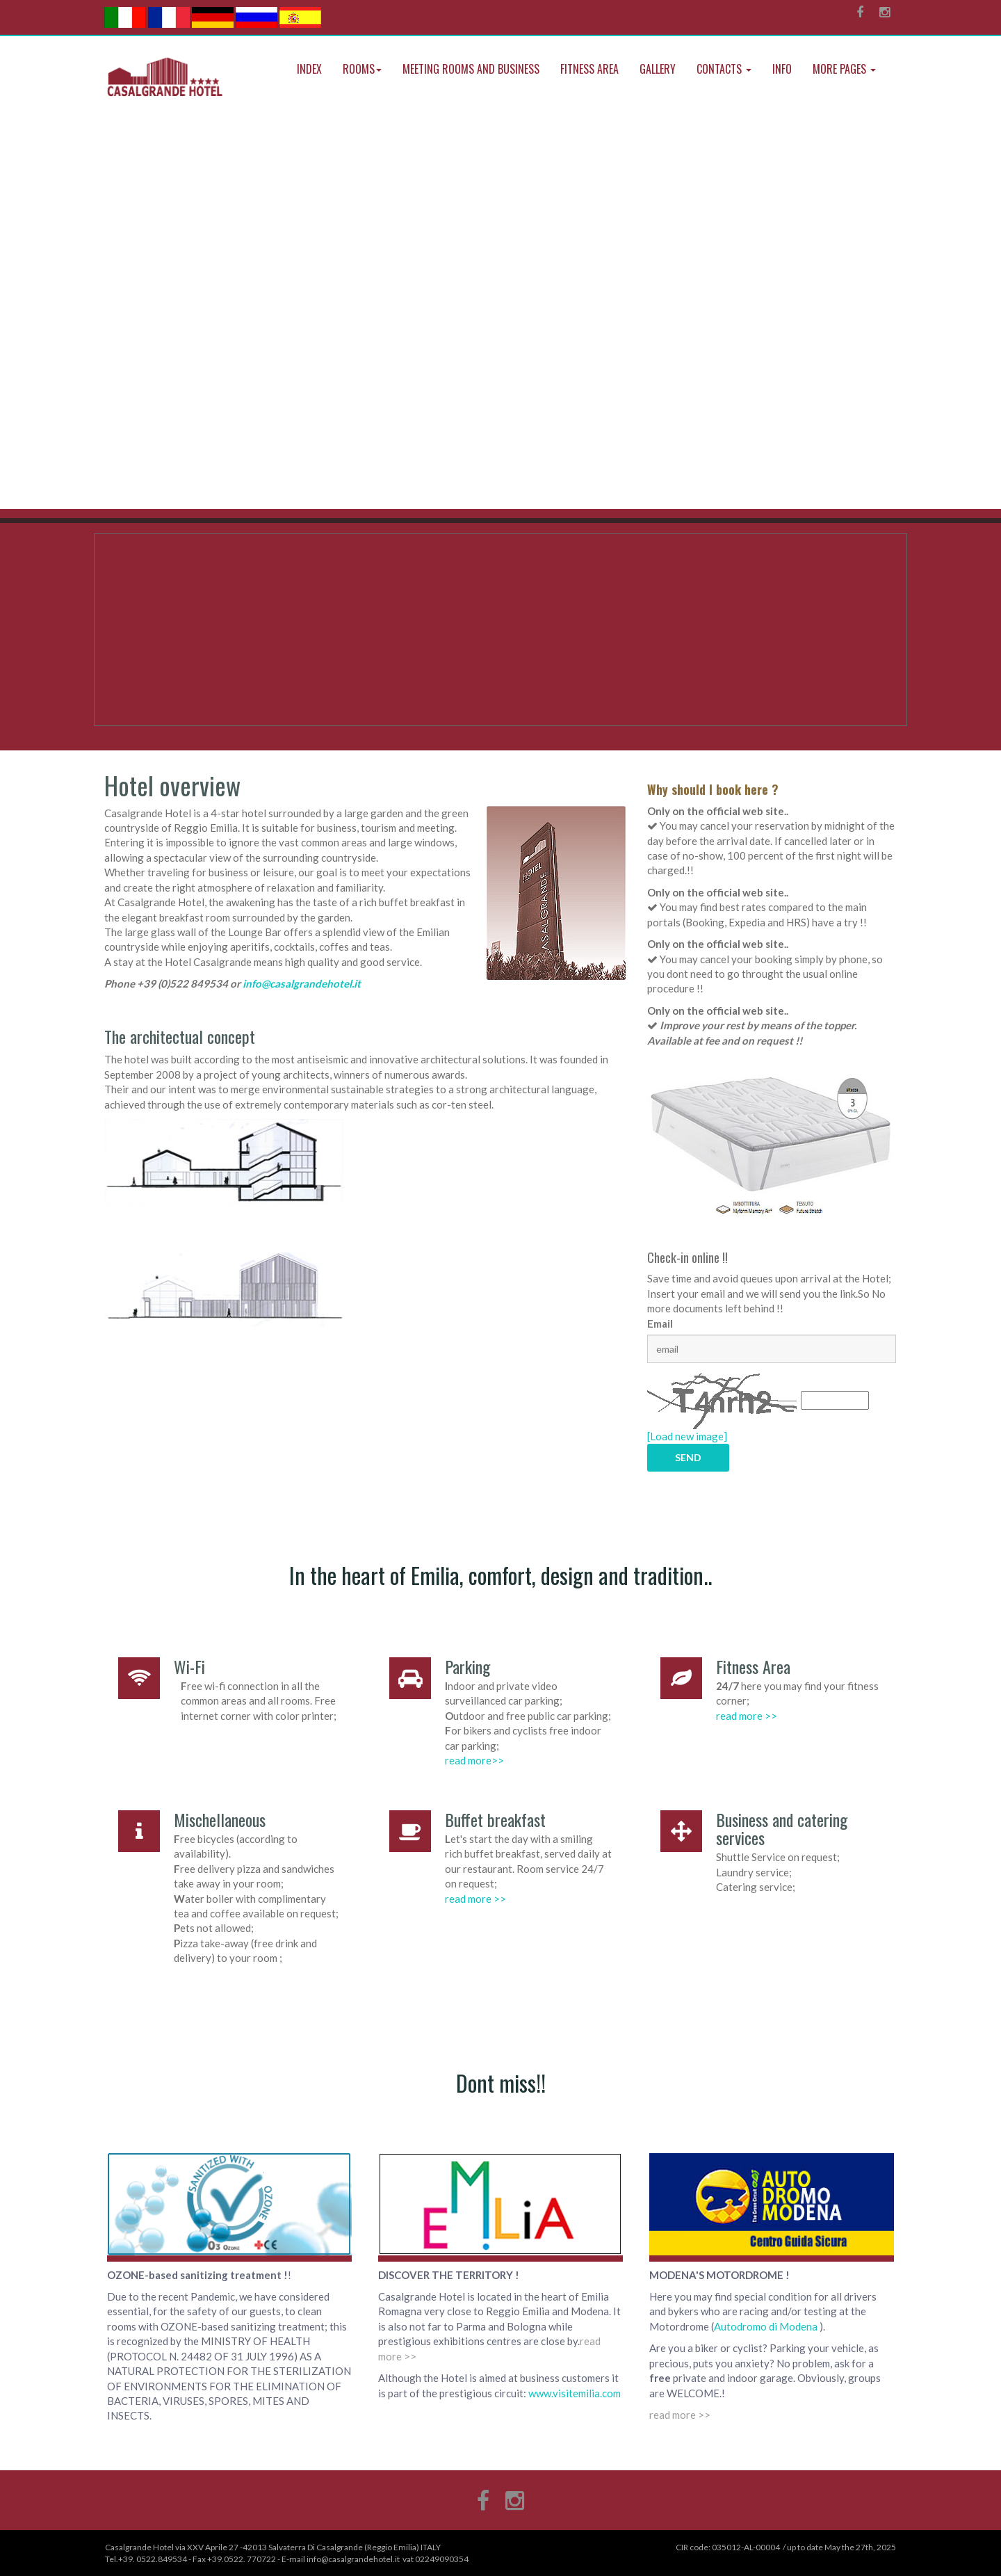 Image resolution: width=1001 pixels, height=2576 pixels. Describe the element at coordinates (309, 69) in the screenshot. I see `index` at that location.